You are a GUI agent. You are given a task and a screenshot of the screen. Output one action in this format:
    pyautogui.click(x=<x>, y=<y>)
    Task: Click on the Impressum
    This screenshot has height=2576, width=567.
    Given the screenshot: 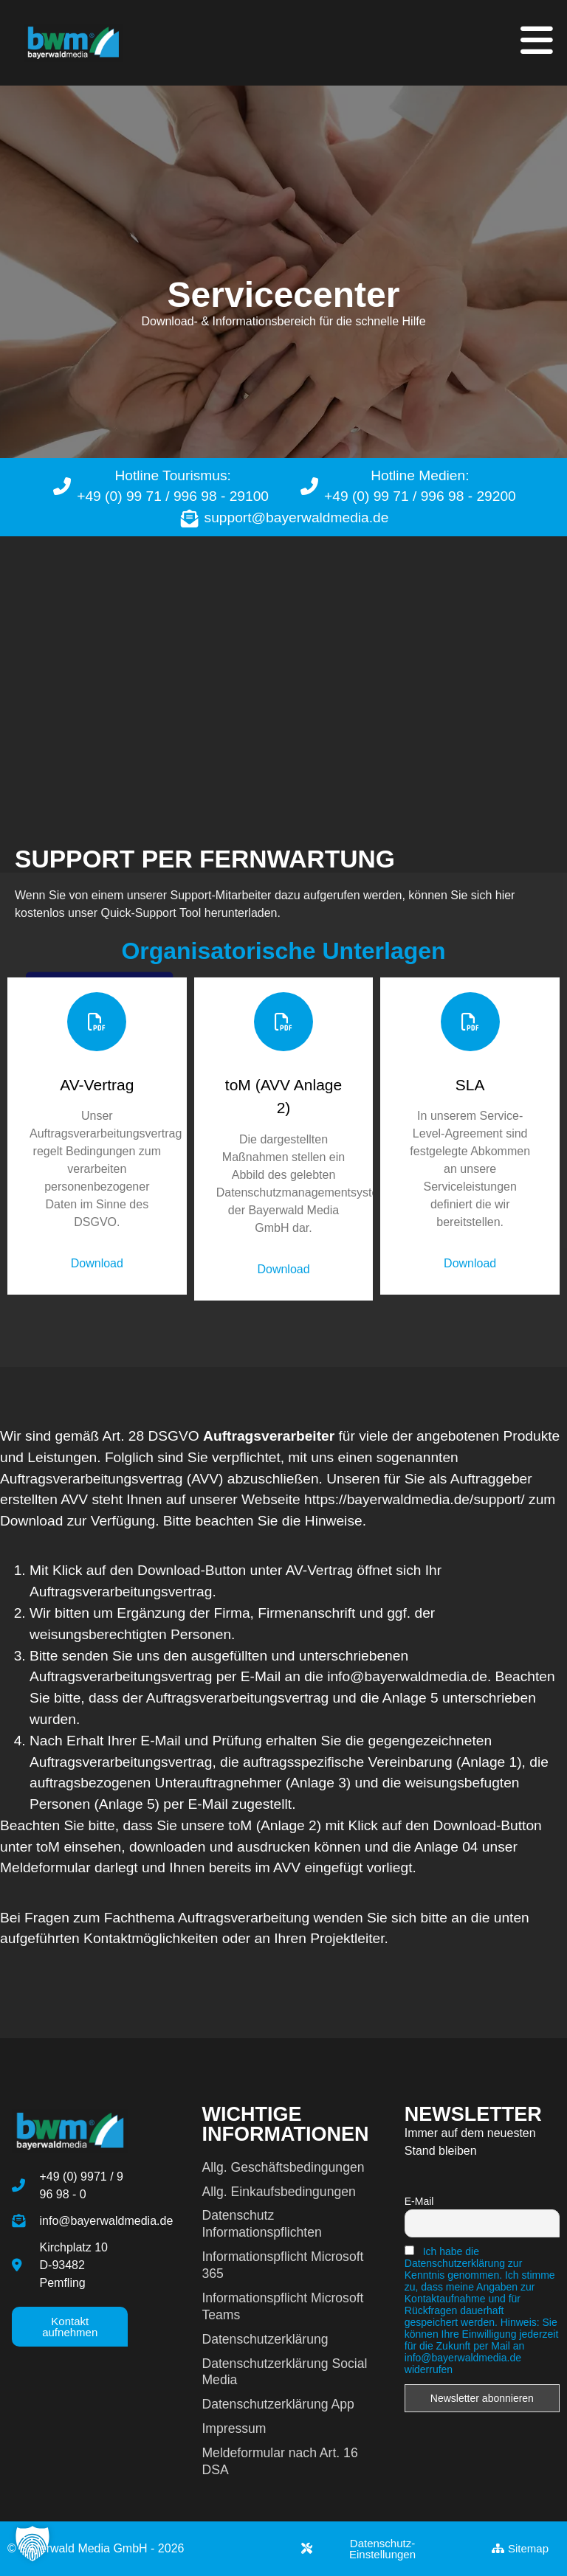 What is the action you would take?
    pyautogui.click(x=234, y=2428)
    